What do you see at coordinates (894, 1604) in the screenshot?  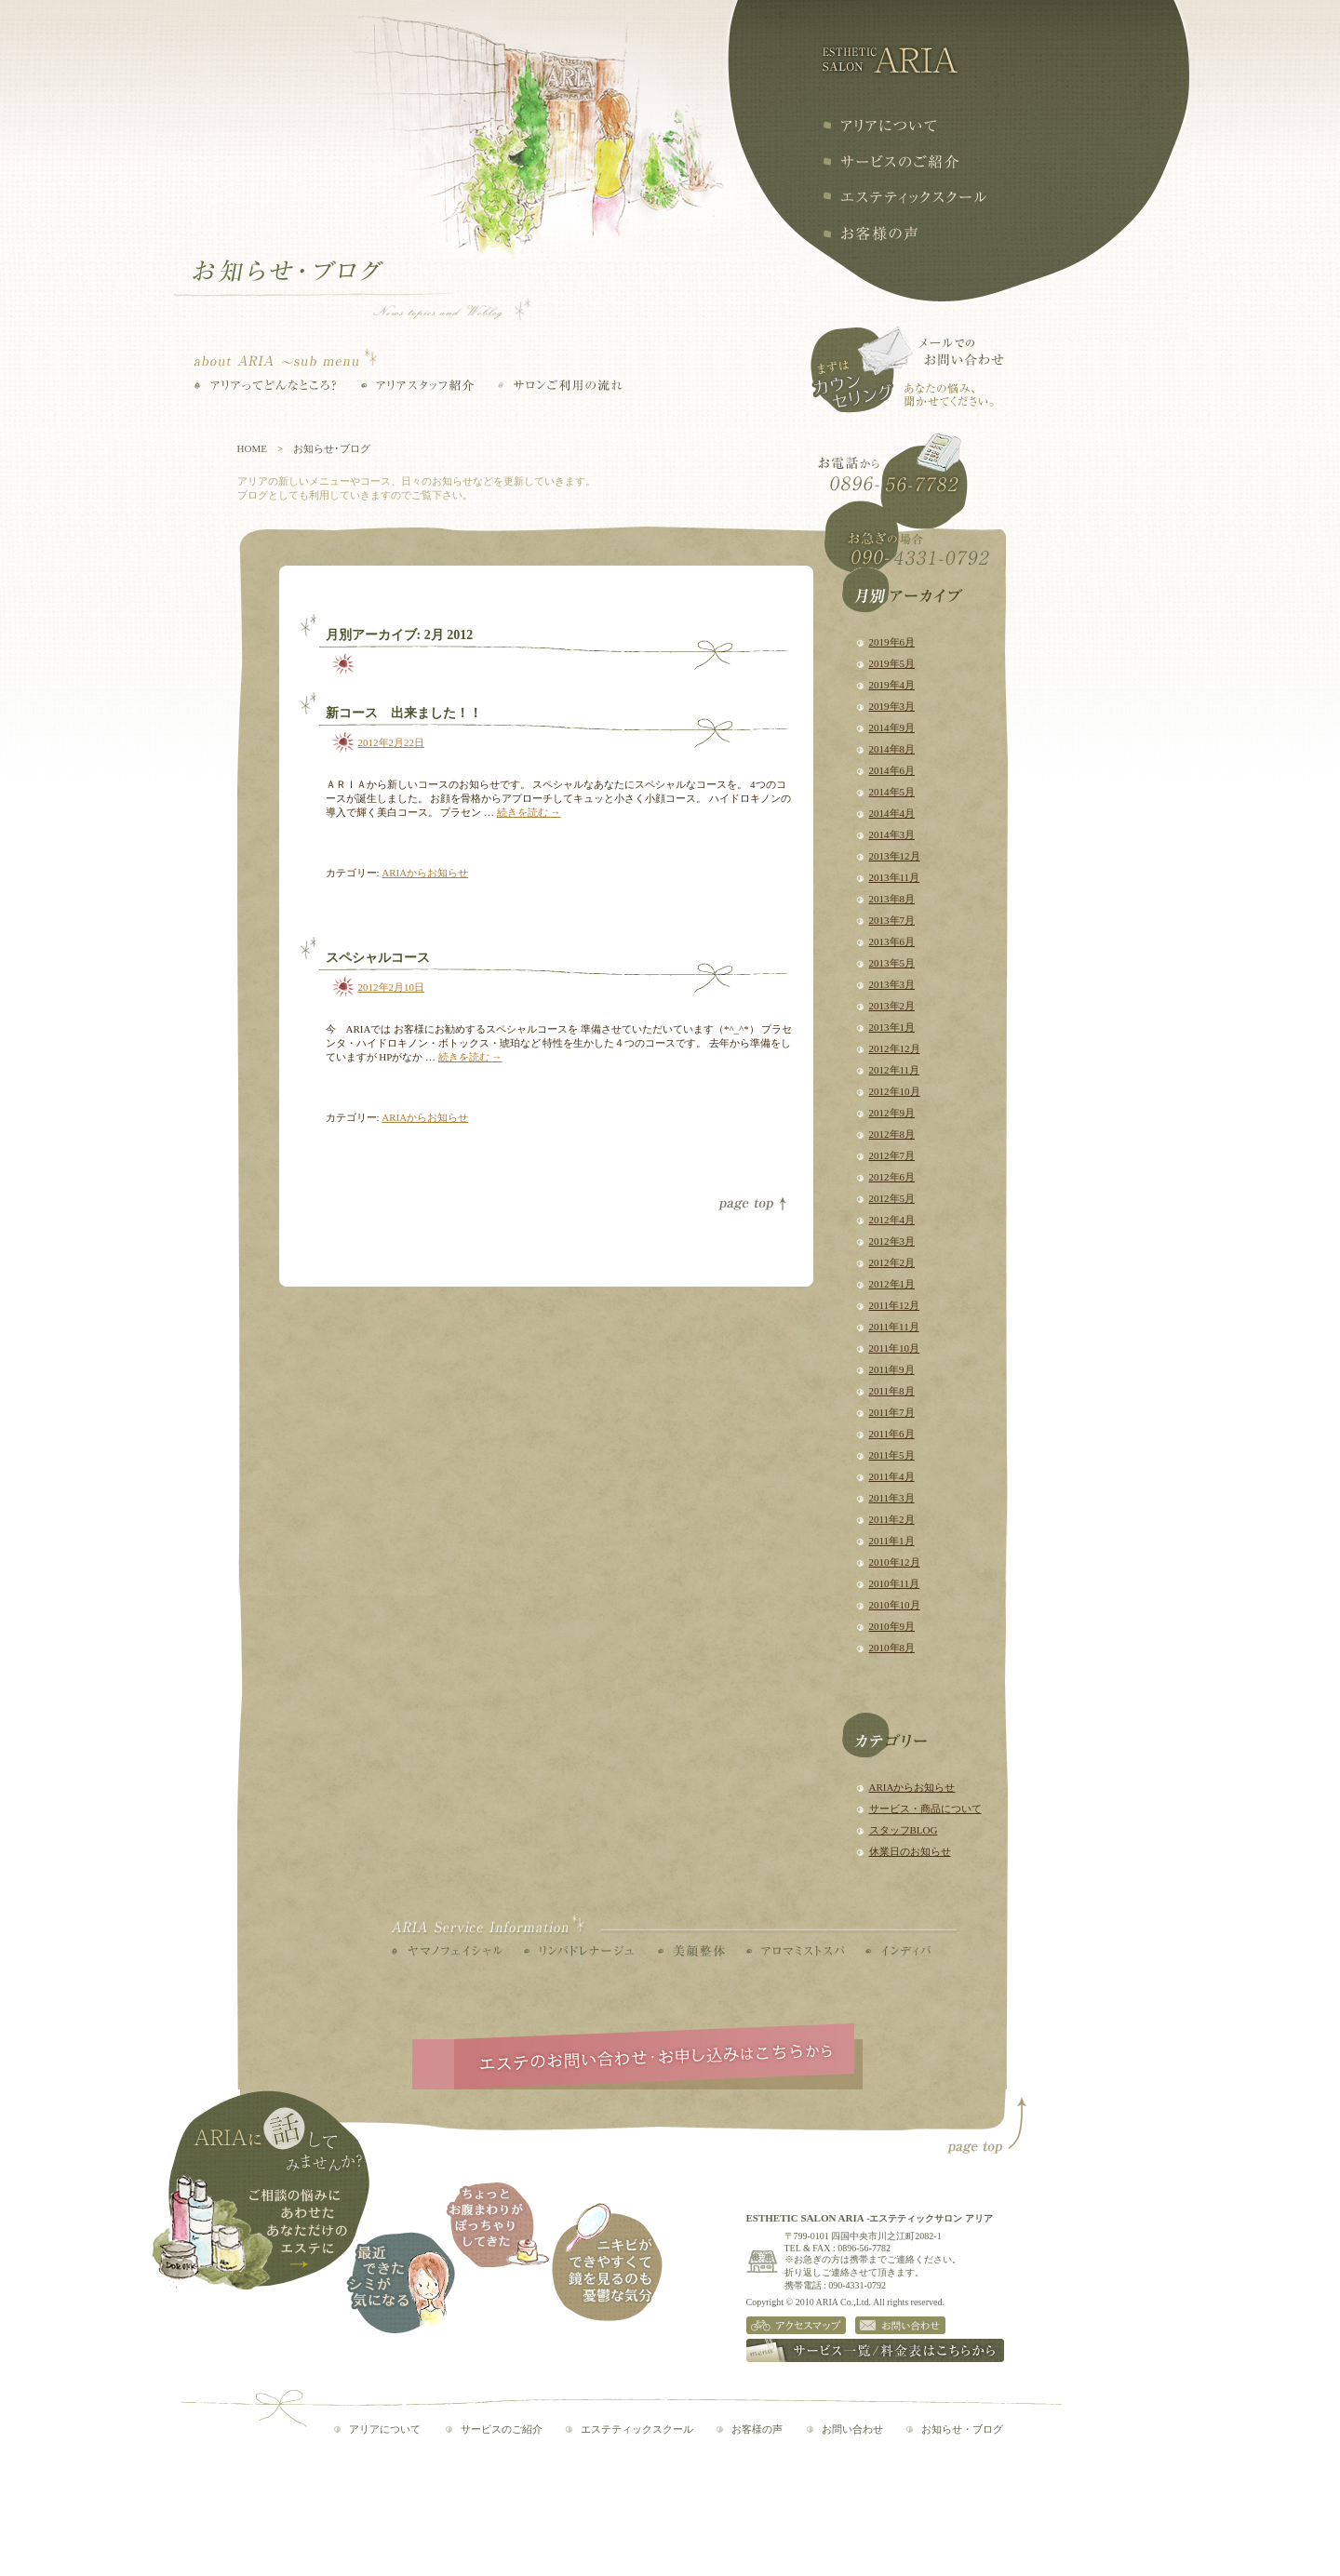 I see `2010年10月` at bounding box center [894, 1604].